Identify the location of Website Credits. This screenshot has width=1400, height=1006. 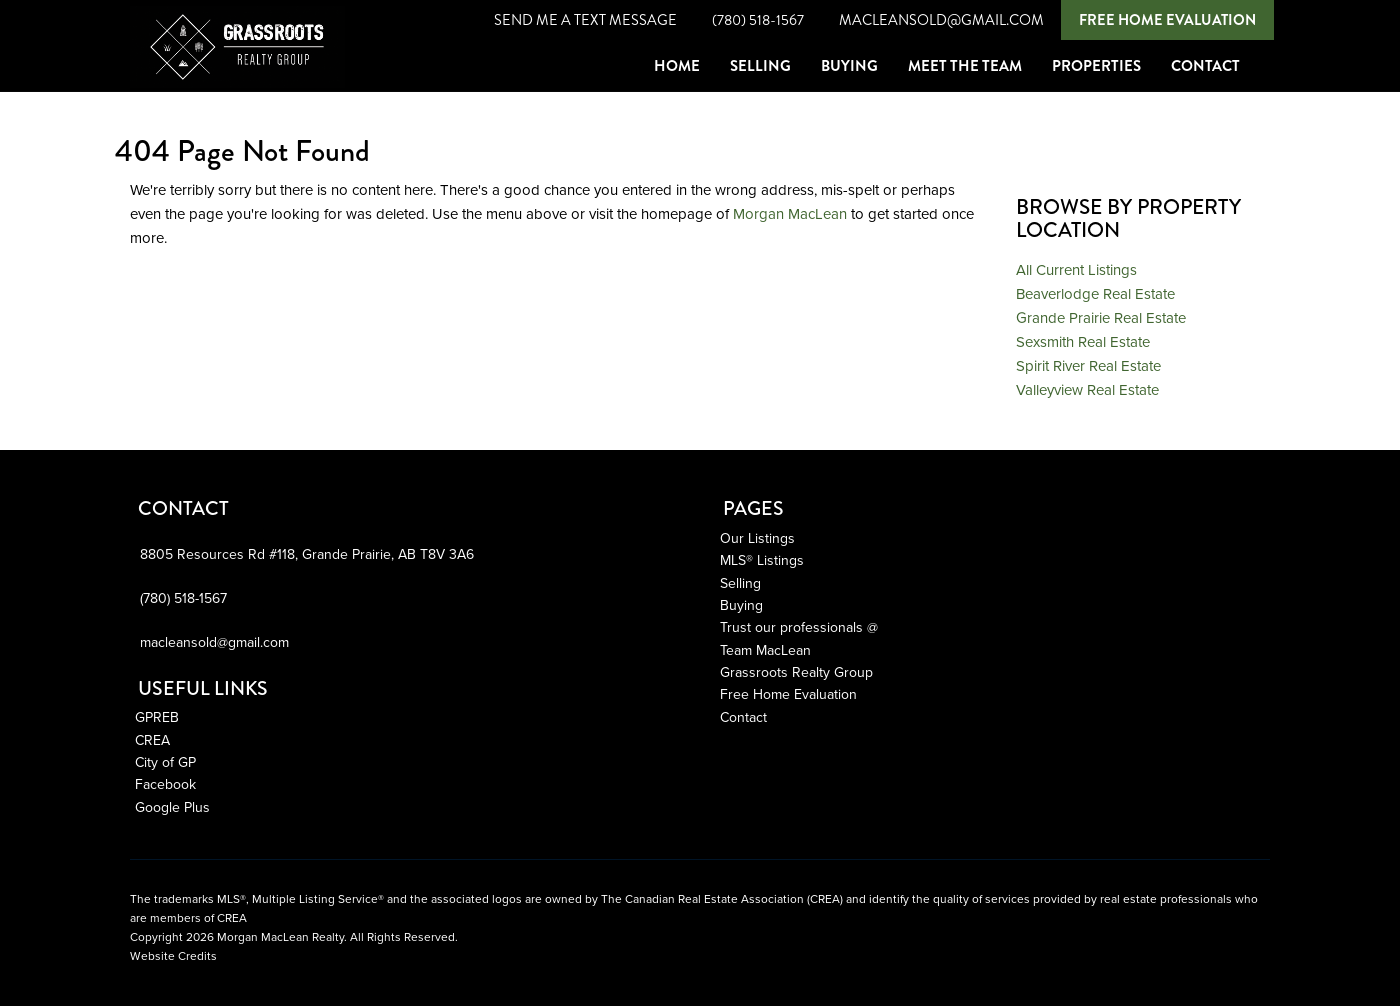
(173, 956).